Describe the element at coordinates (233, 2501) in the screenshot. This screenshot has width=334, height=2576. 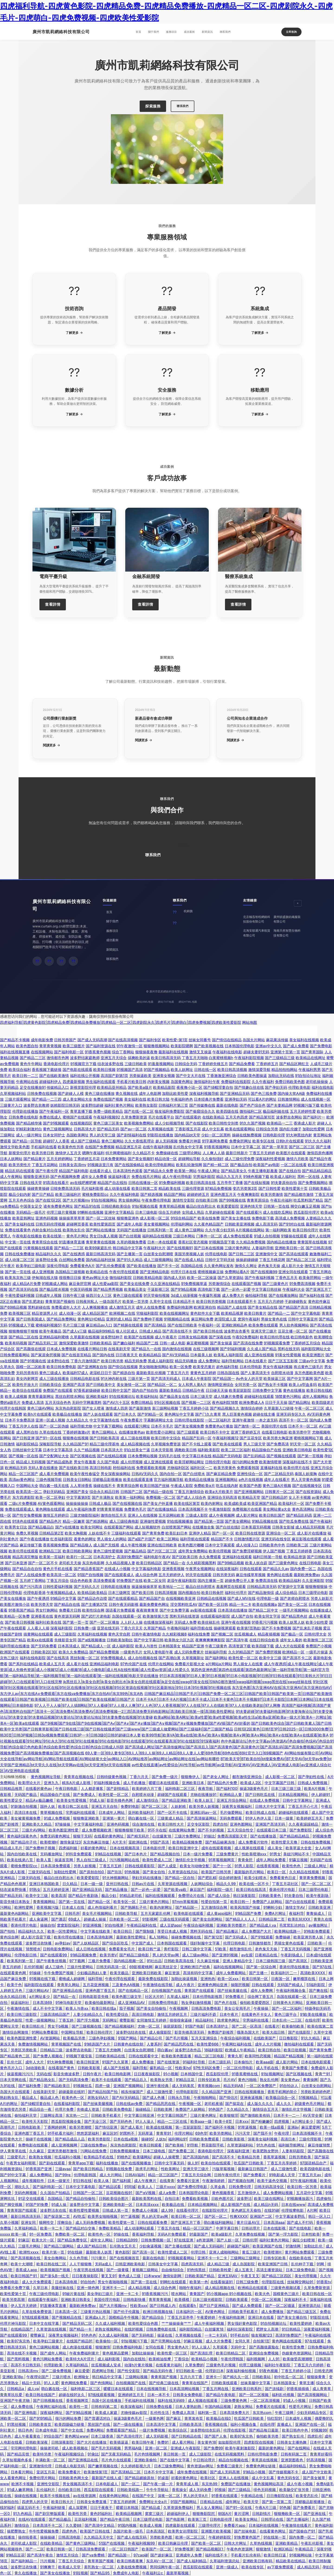
I see `成年网址` at that location.